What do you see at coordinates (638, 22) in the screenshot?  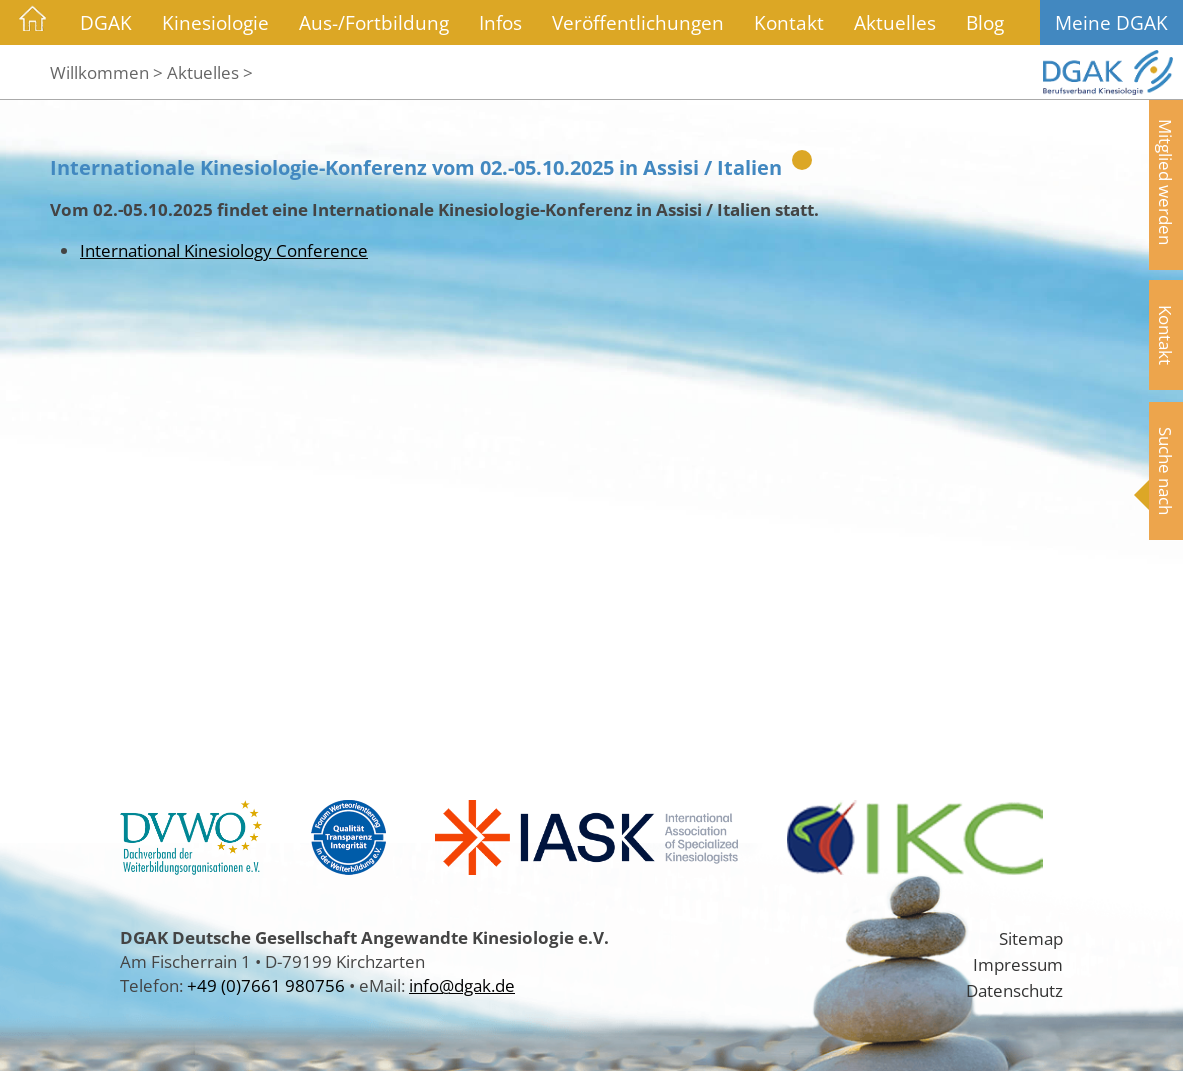 I see `Veröffentlichungen` at bounding box center [638, 22].